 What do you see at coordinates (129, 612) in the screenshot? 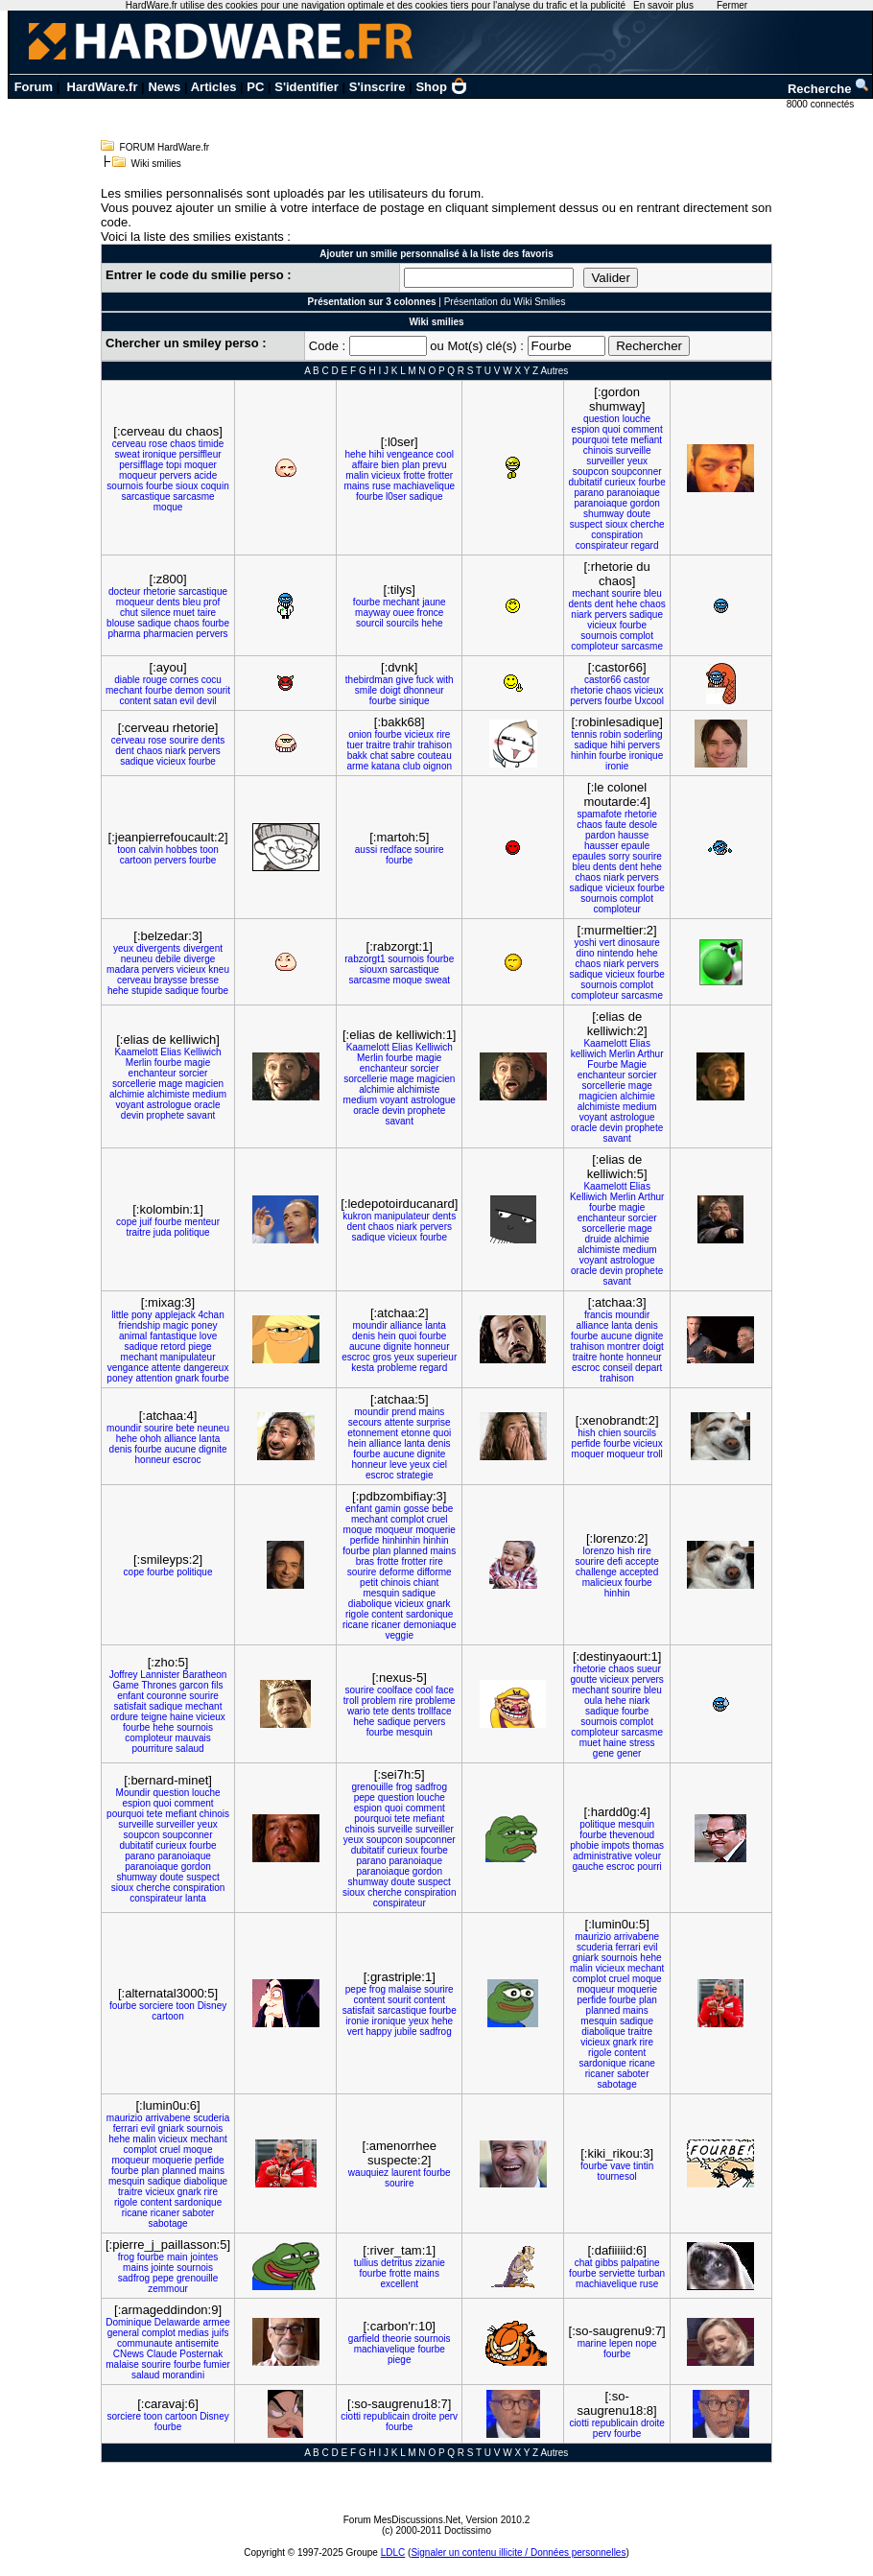
I see `chut` at bounding box center [129, 612].